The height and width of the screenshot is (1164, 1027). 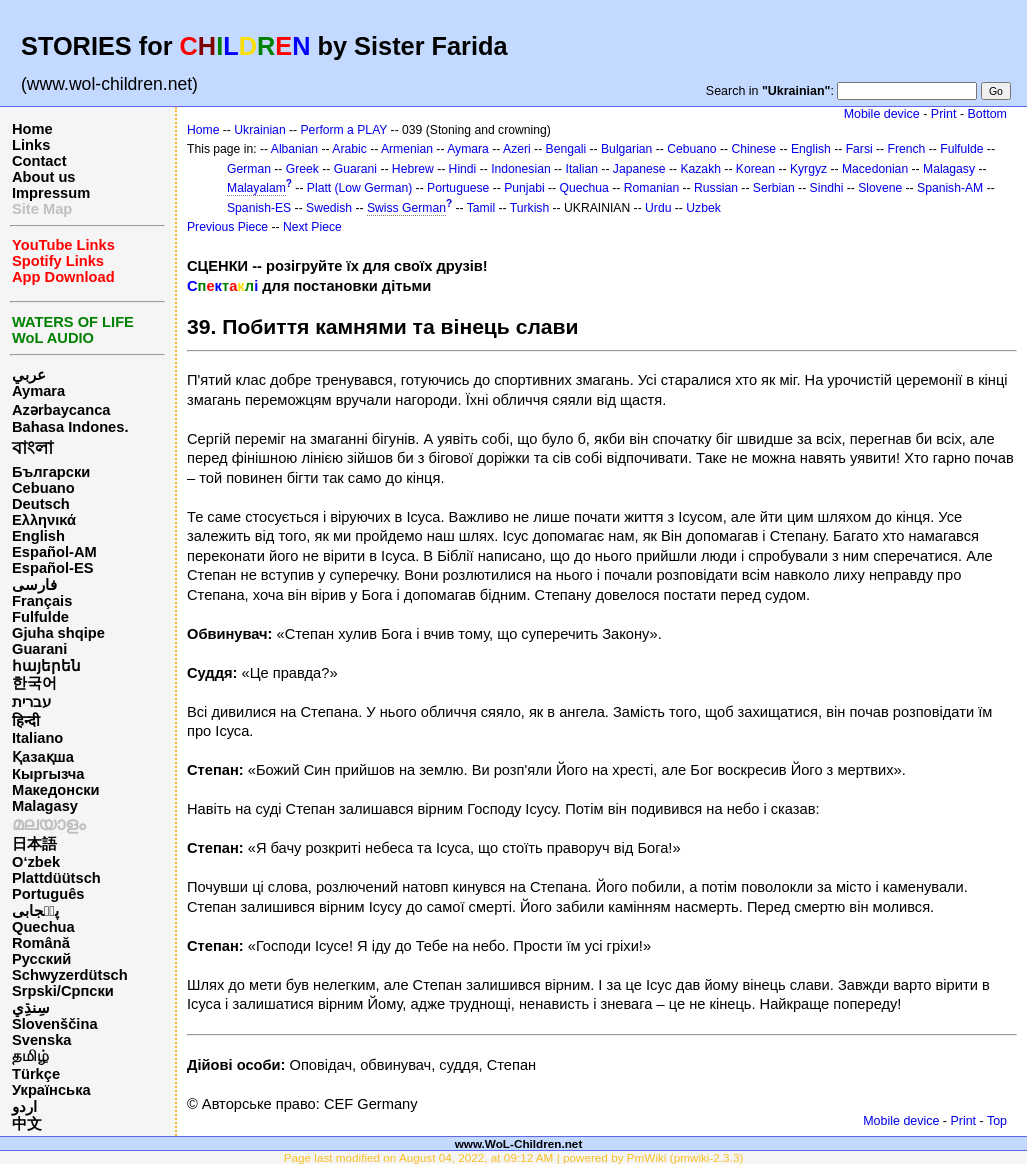 What do you see at coordinates (359, 188) in the screenshot?
I see `Platt (Low German)` at bounding box center [359, 188].